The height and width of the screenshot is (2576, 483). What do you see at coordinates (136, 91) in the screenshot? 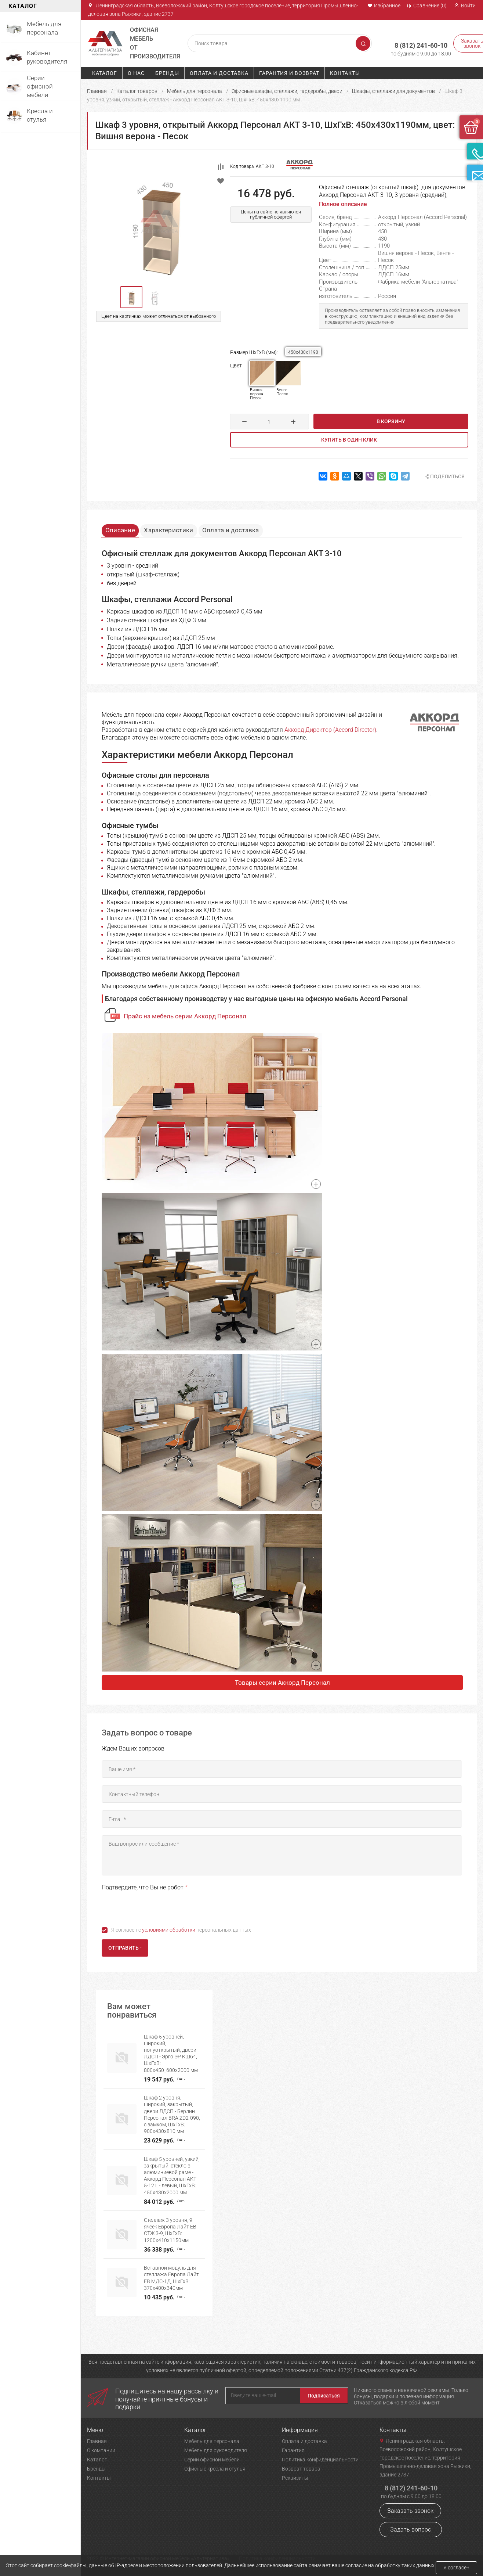
I see `Каталог товаров` at bounding box center [136, 91].